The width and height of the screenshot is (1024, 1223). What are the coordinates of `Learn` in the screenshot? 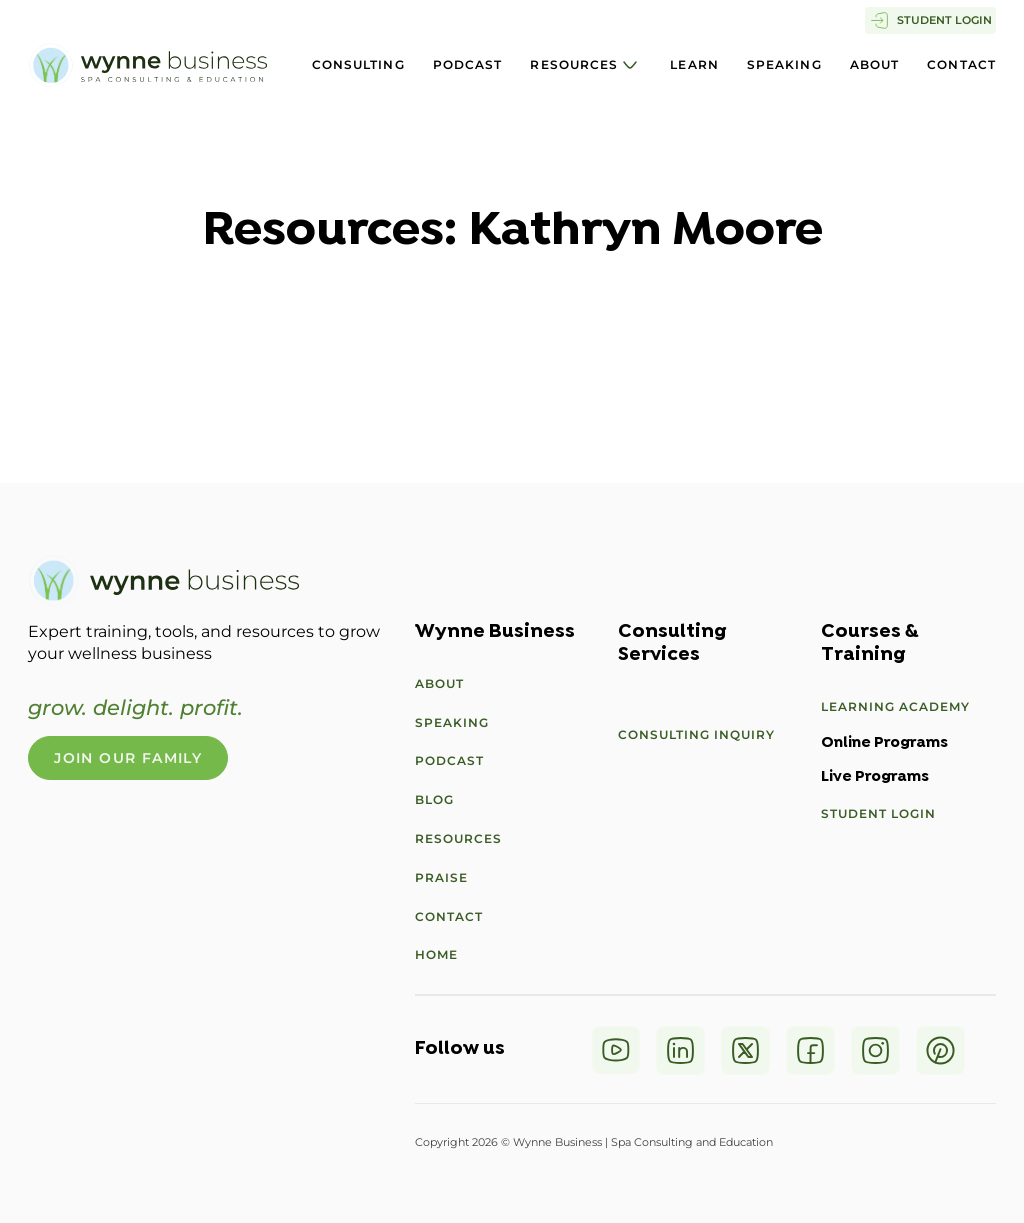 It's located at (694, 64).